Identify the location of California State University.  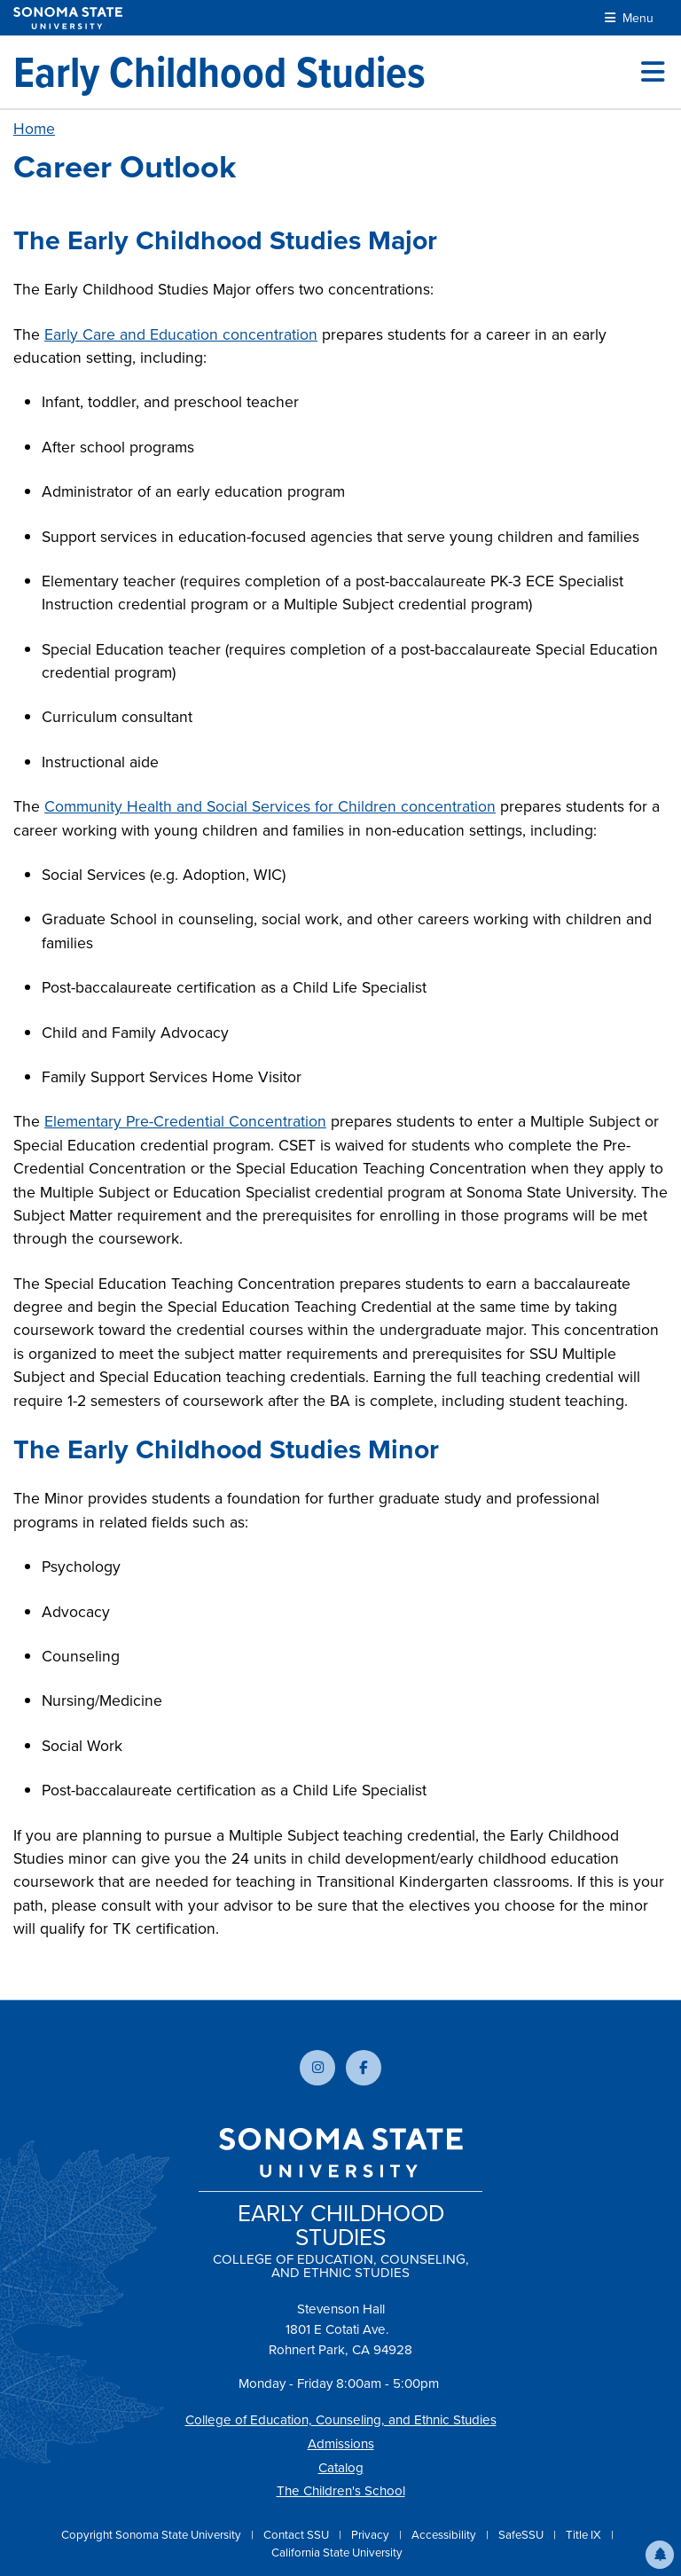
(337, 2552).